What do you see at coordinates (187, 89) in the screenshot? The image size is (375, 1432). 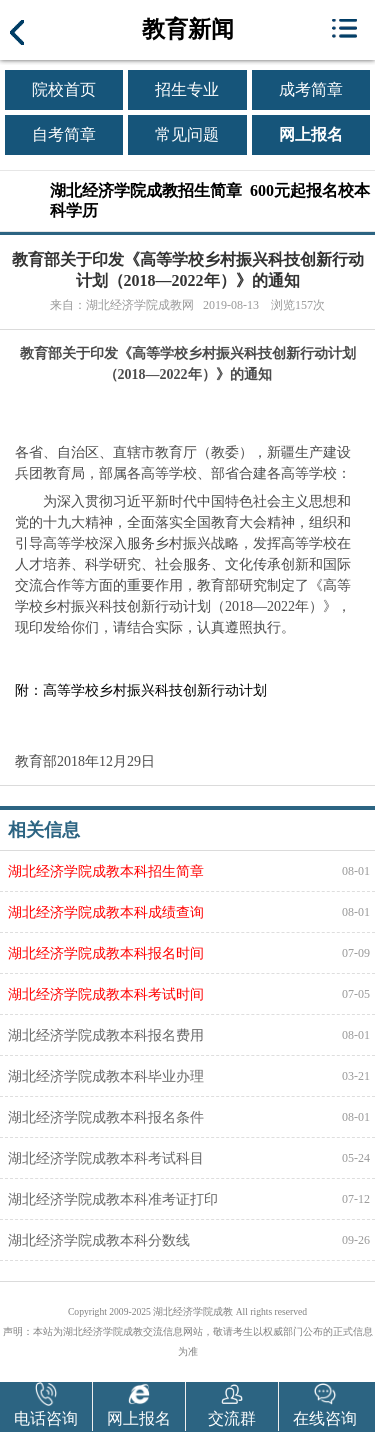 I see `招生专业` at bounding box center [187, 89].